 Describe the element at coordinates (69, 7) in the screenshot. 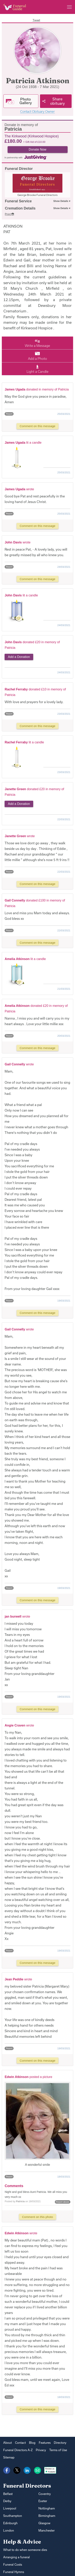

I see `[Main menu]` at that location.